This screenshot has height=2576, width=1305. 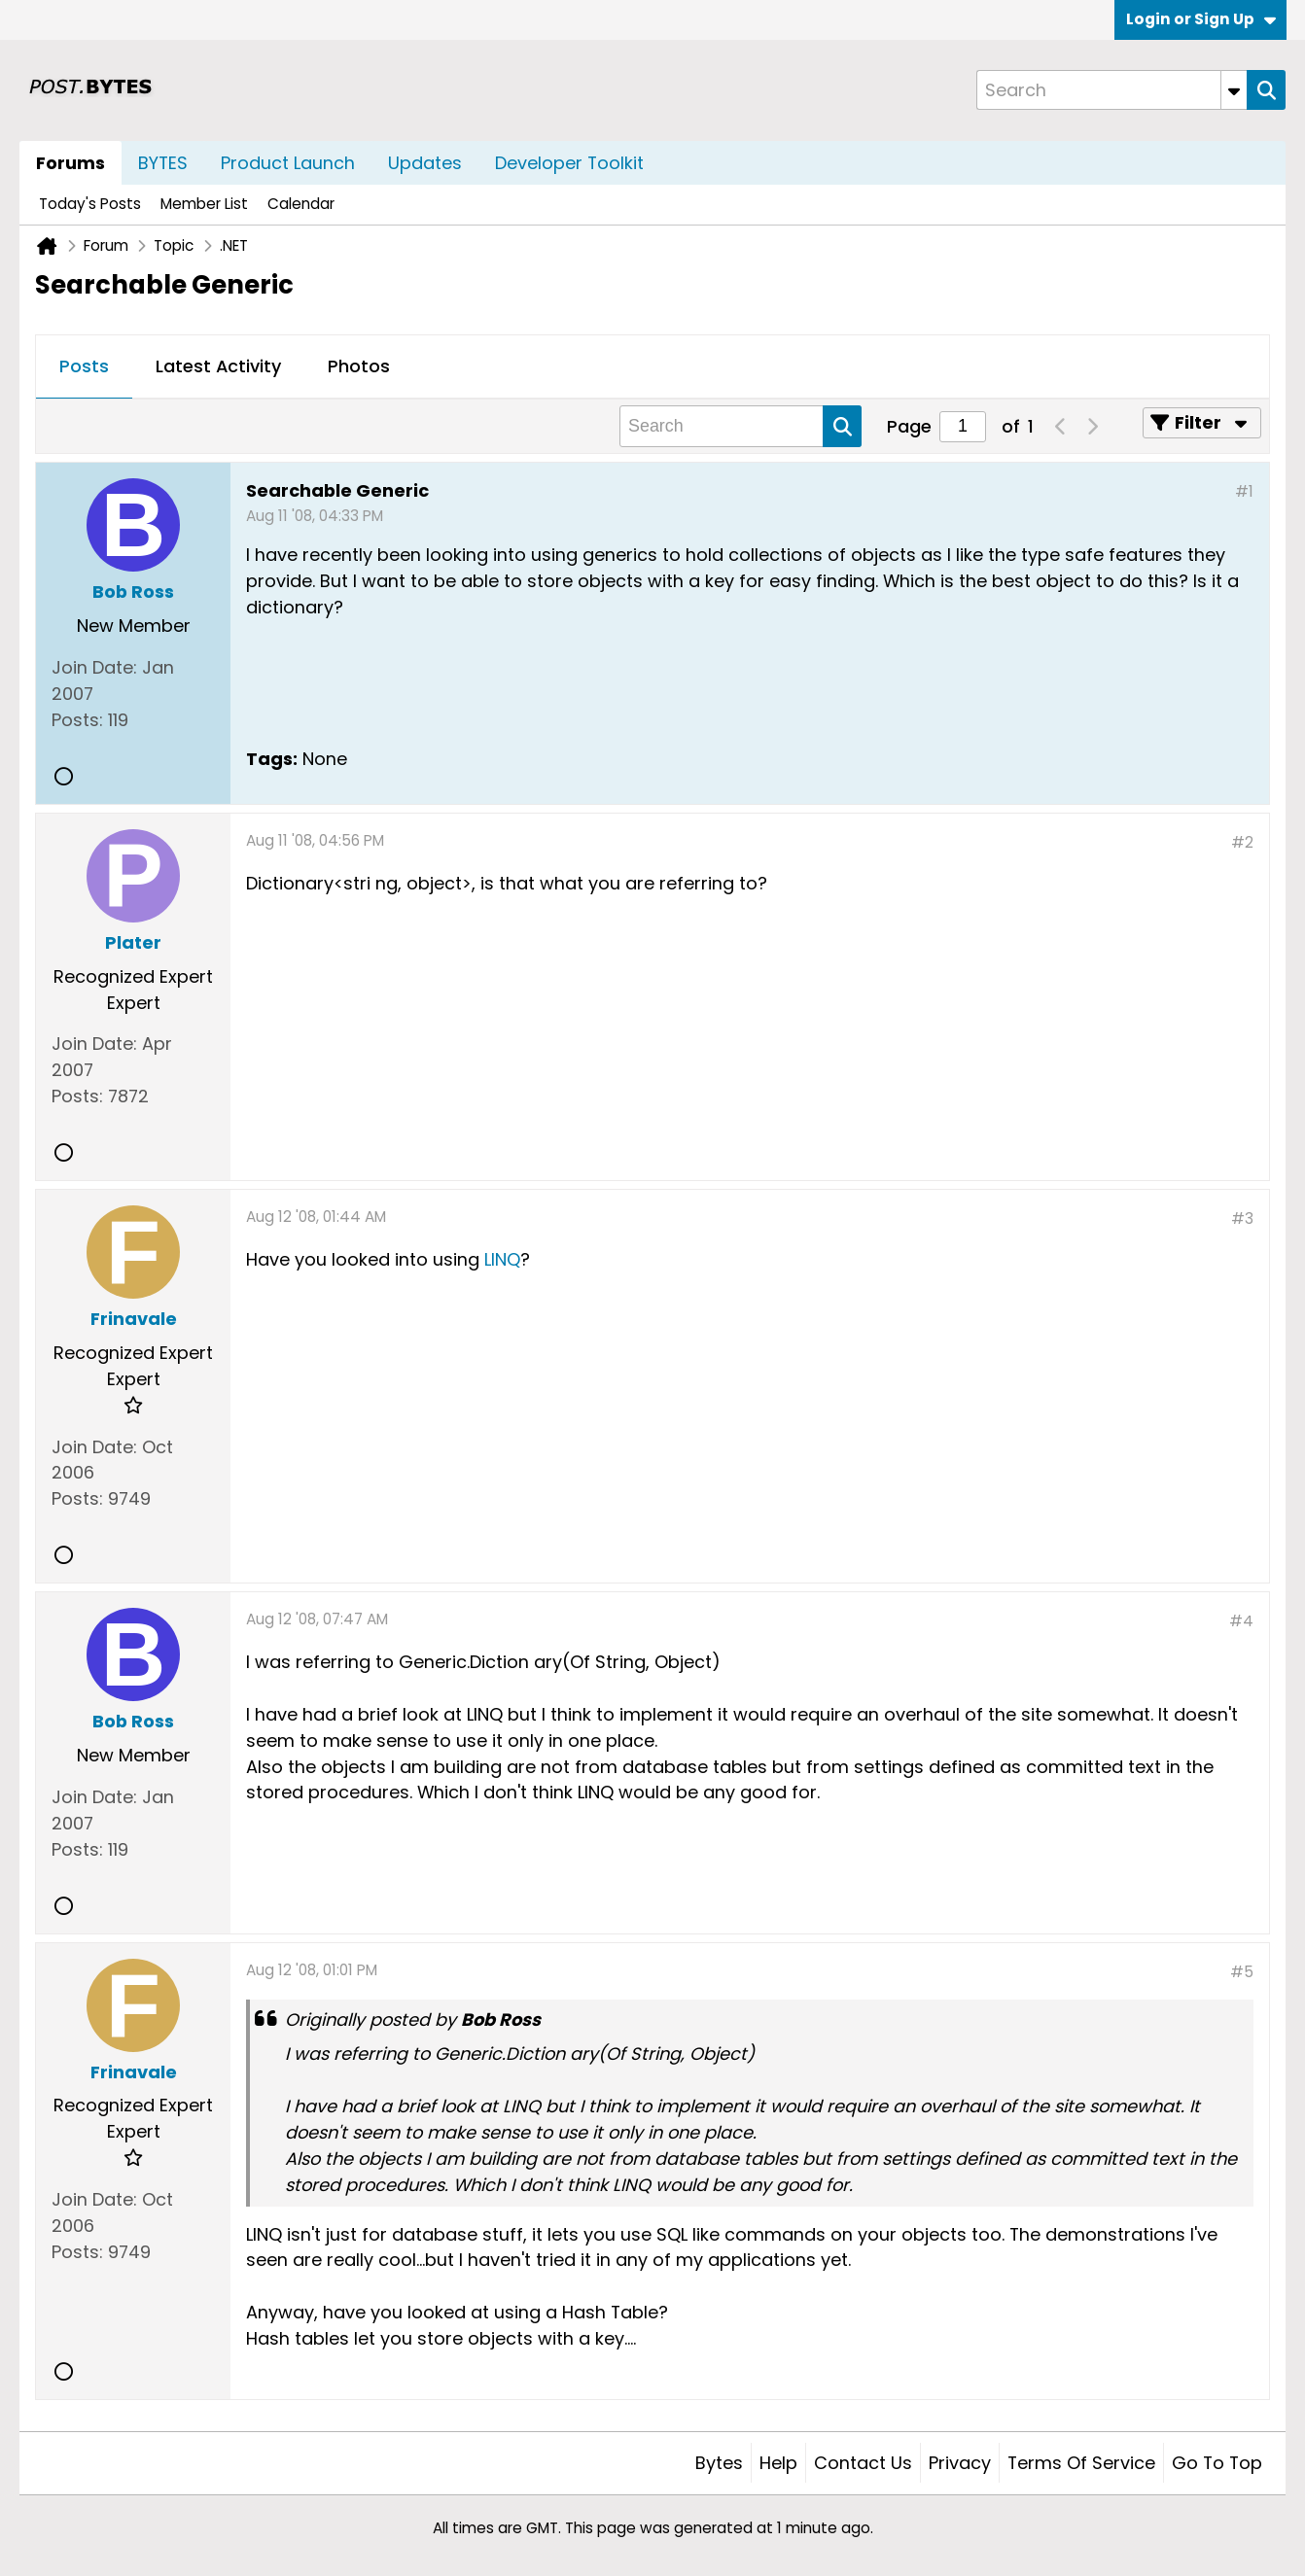 I want to click on Developer Toolkit, so click(x=569, y=163).